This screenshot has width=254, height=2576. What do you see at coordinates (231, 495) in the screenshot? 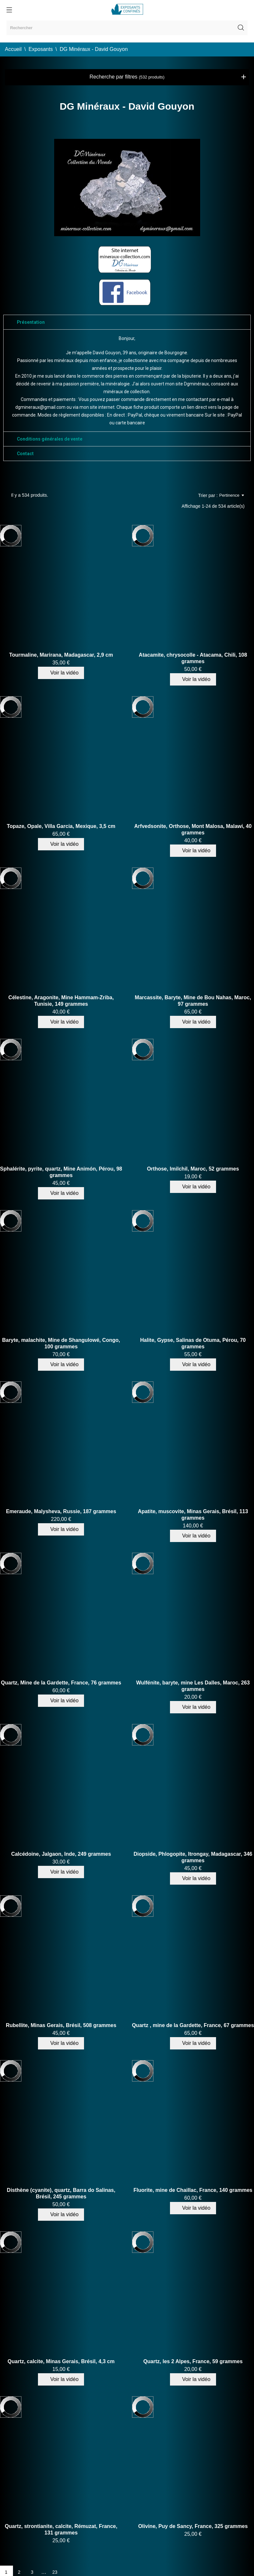
I see `Pertinence` at bounding box center [231, 495].